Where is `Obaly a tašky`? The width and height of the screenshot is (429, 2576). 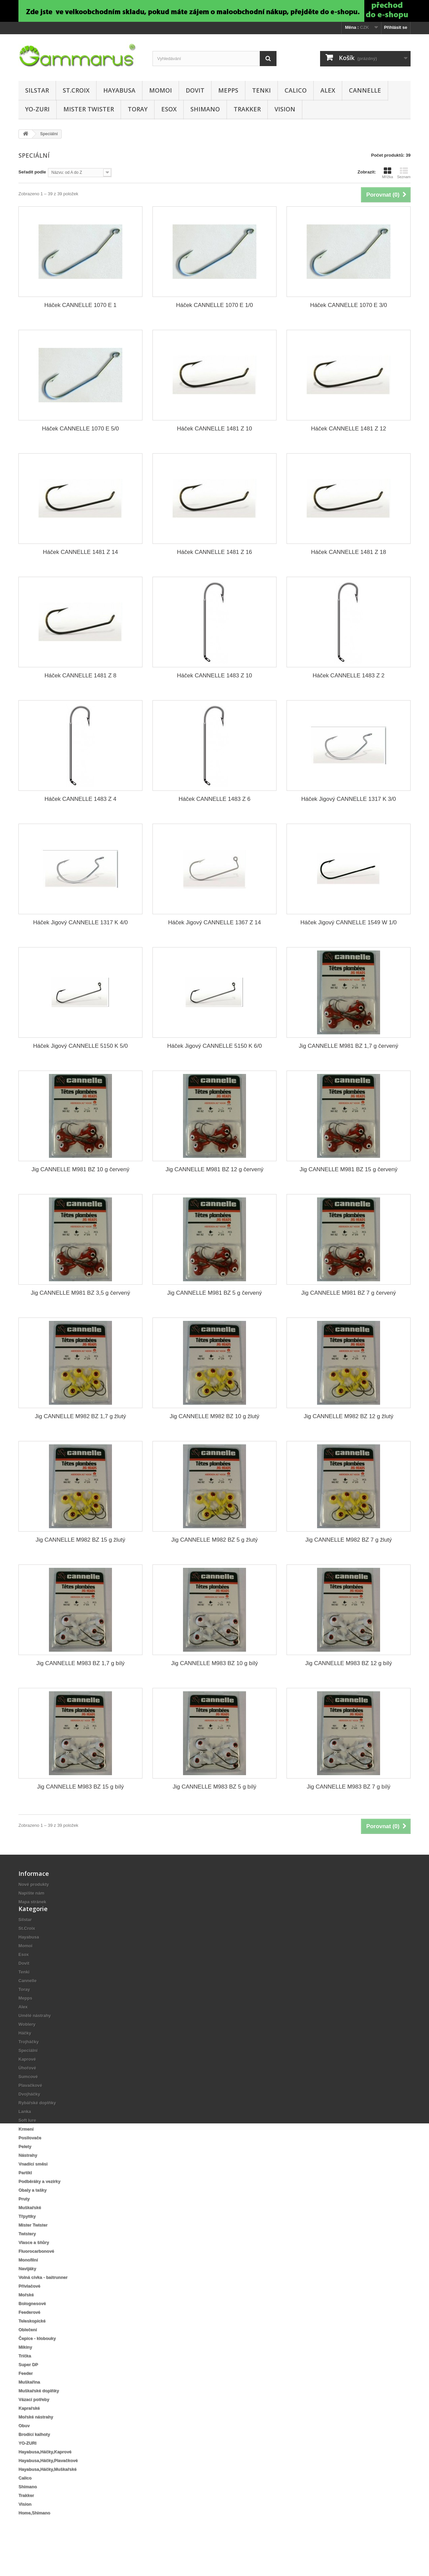
Obaly a tašky is located at coordinates (32, 2210).